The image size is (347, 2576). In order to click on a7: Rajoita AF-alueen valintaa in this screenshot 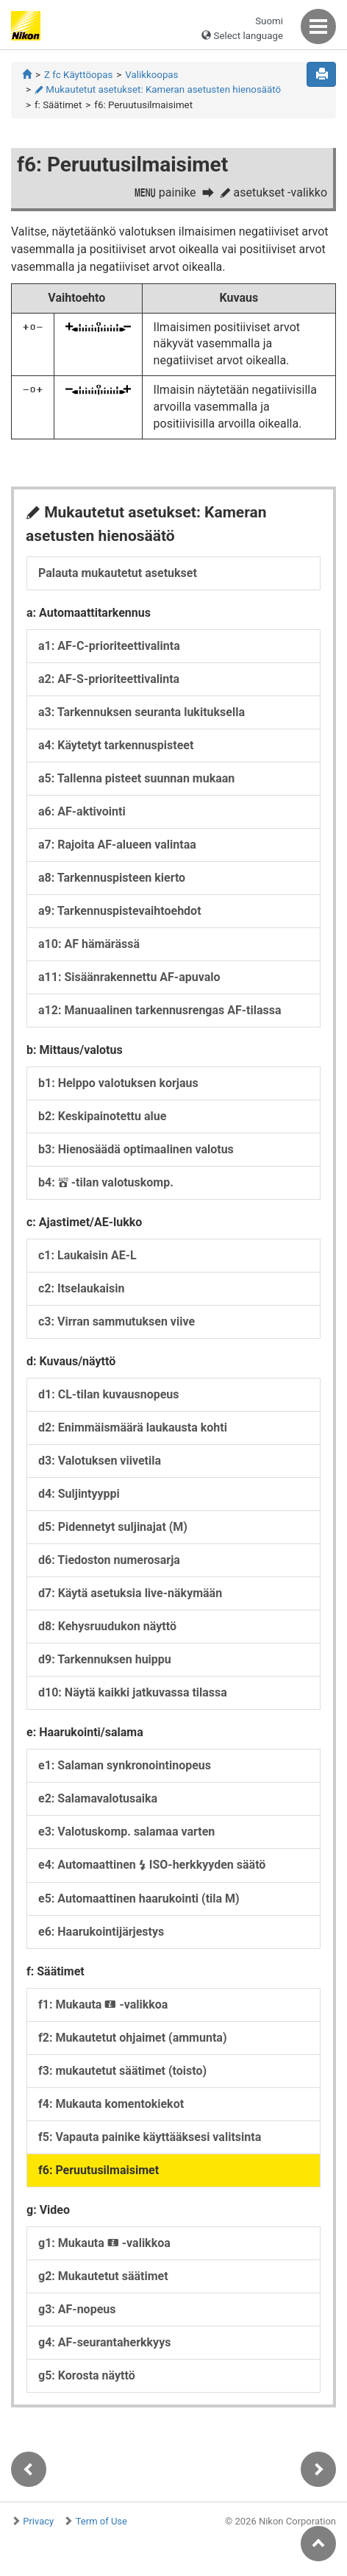, I will do `click(117, 845)`.